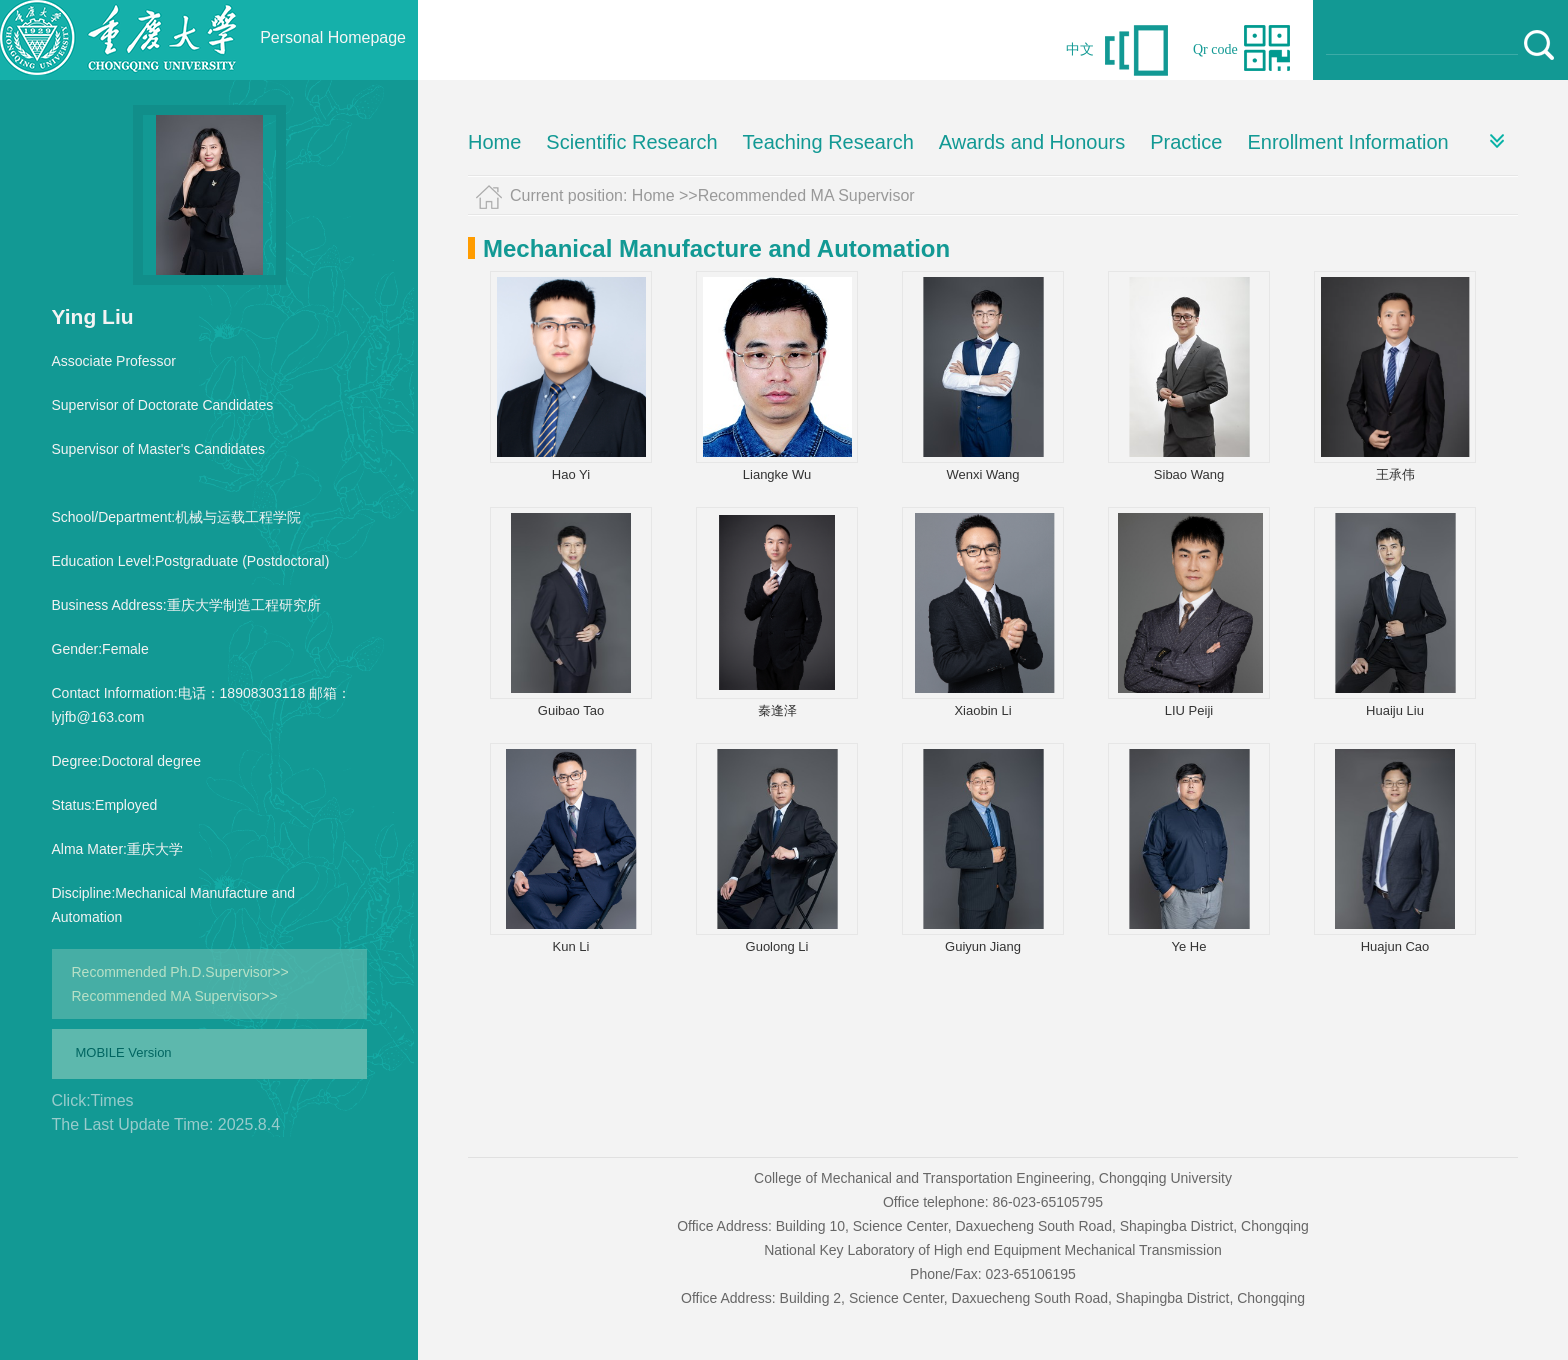 The height and width of the screenshot is (1360, 1568). What do you see at coordinates (777, 946) in the screenshot?
I see `Guolong Li` at bounding box center [777, 946].